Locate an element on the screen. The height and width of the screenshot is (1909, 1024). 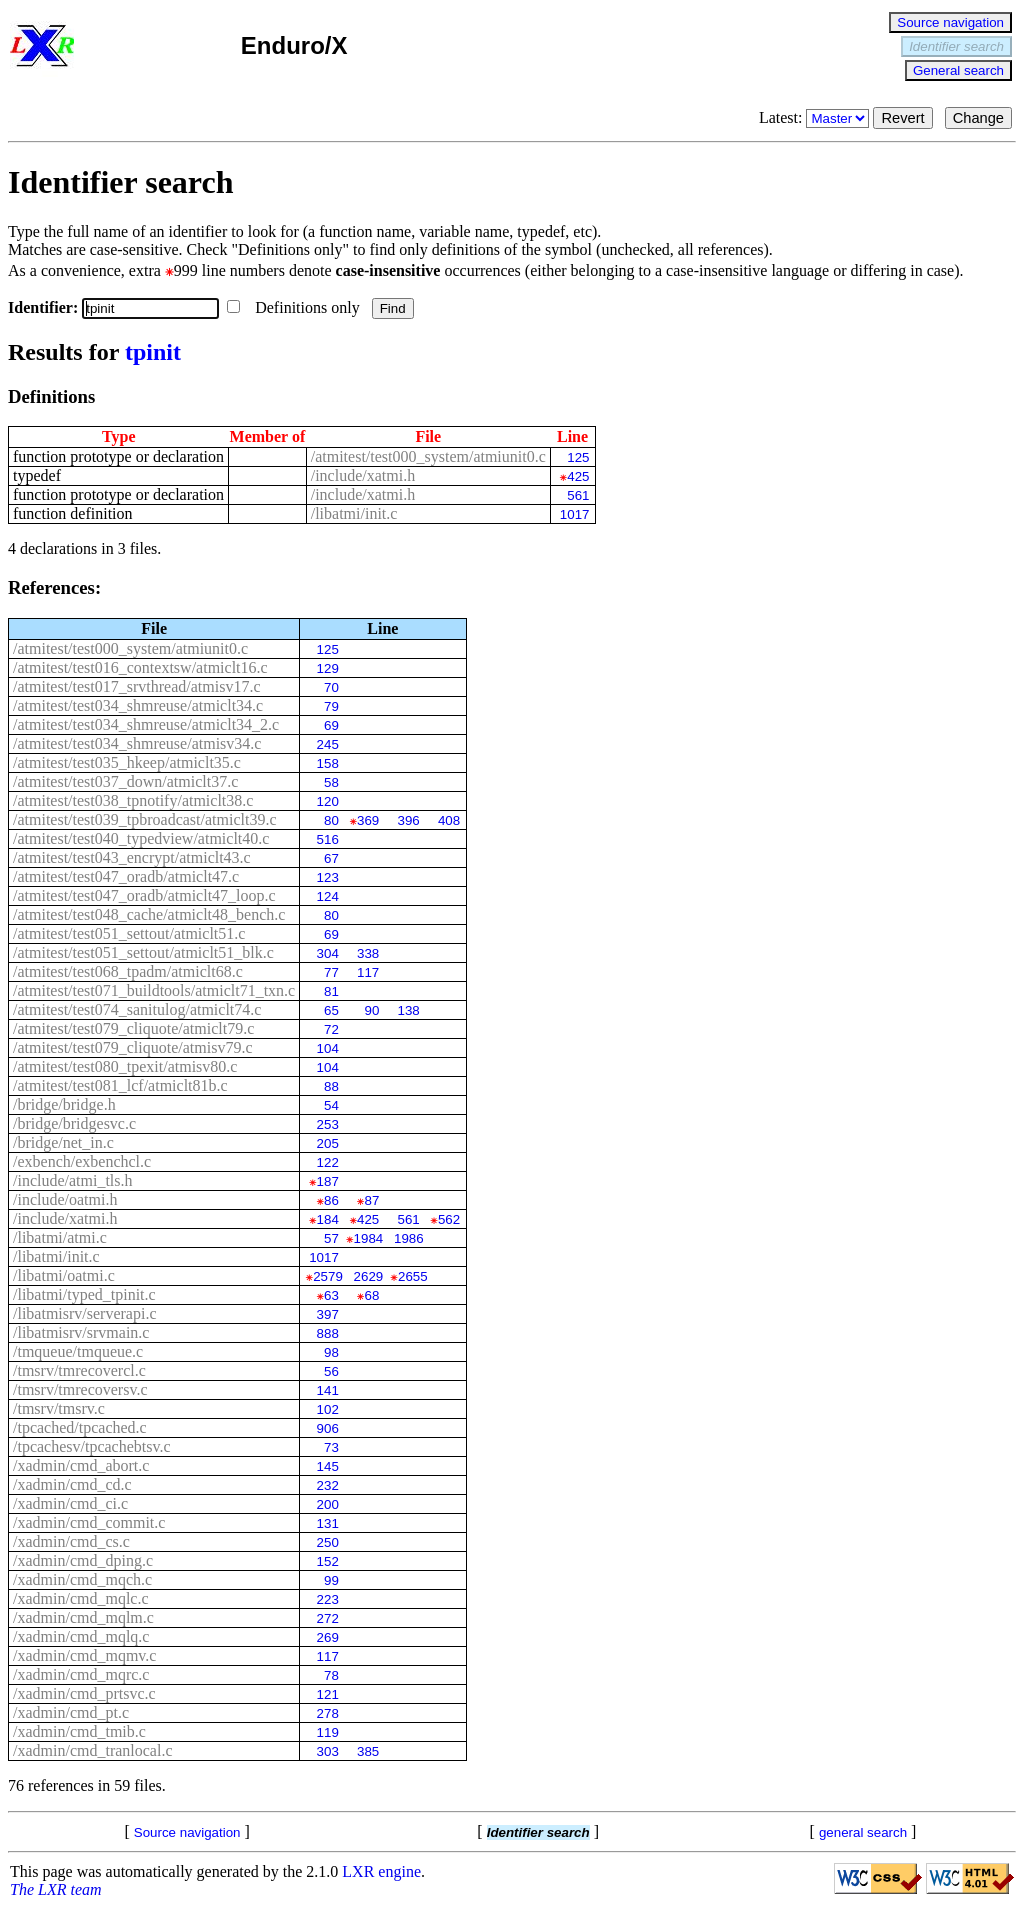
338 is located at coordinates (368, 953).